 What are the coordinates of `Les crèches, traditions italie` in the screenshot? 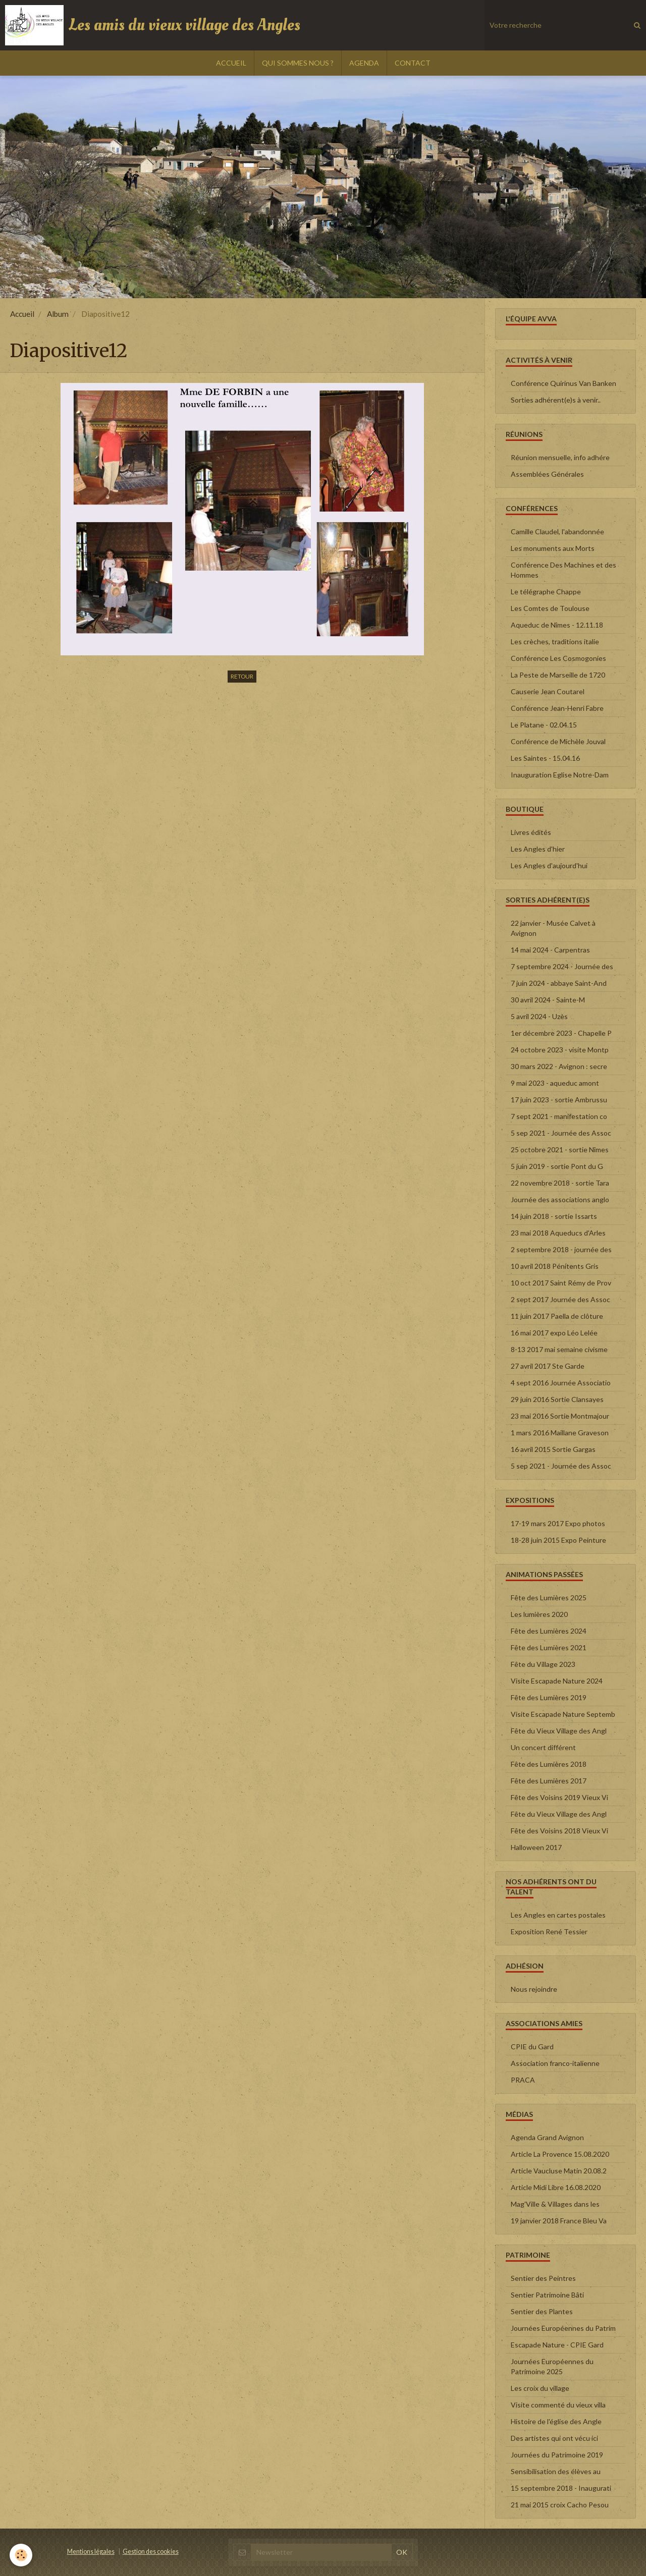 It's located at (555, 641).